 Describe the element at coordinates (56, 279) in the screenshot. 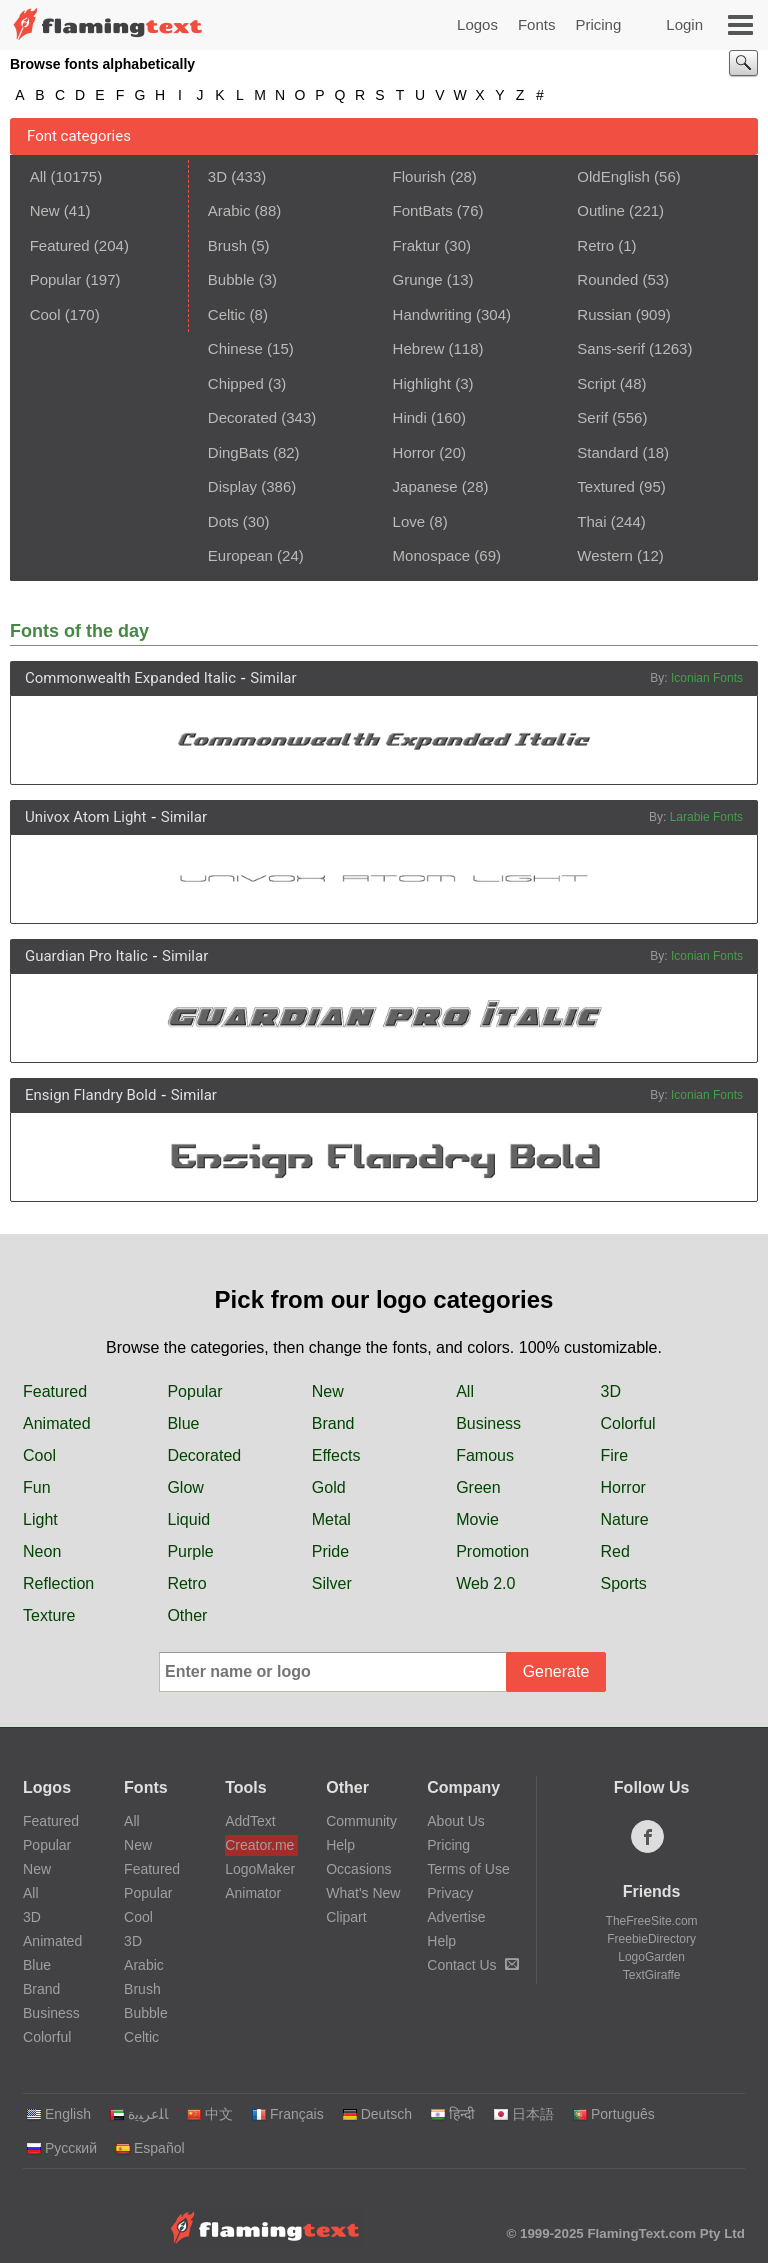

I see `Popular` at that location.